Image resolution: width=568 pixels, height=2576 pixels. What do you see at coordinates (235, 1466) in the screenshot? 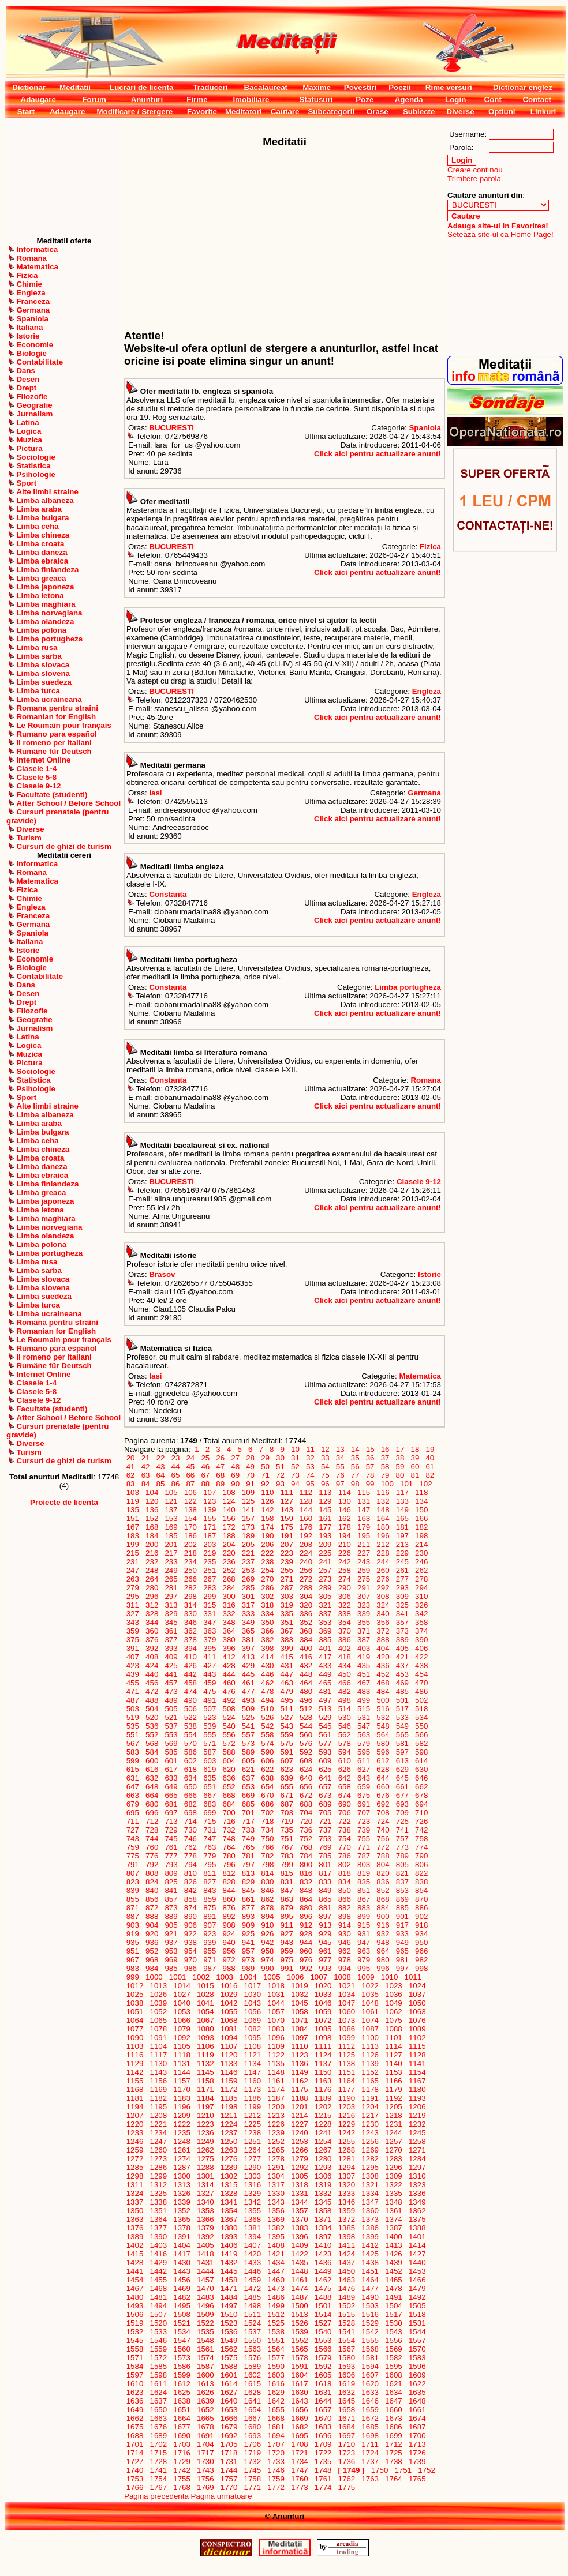
I see `48` at bounding box center [235, 1466].